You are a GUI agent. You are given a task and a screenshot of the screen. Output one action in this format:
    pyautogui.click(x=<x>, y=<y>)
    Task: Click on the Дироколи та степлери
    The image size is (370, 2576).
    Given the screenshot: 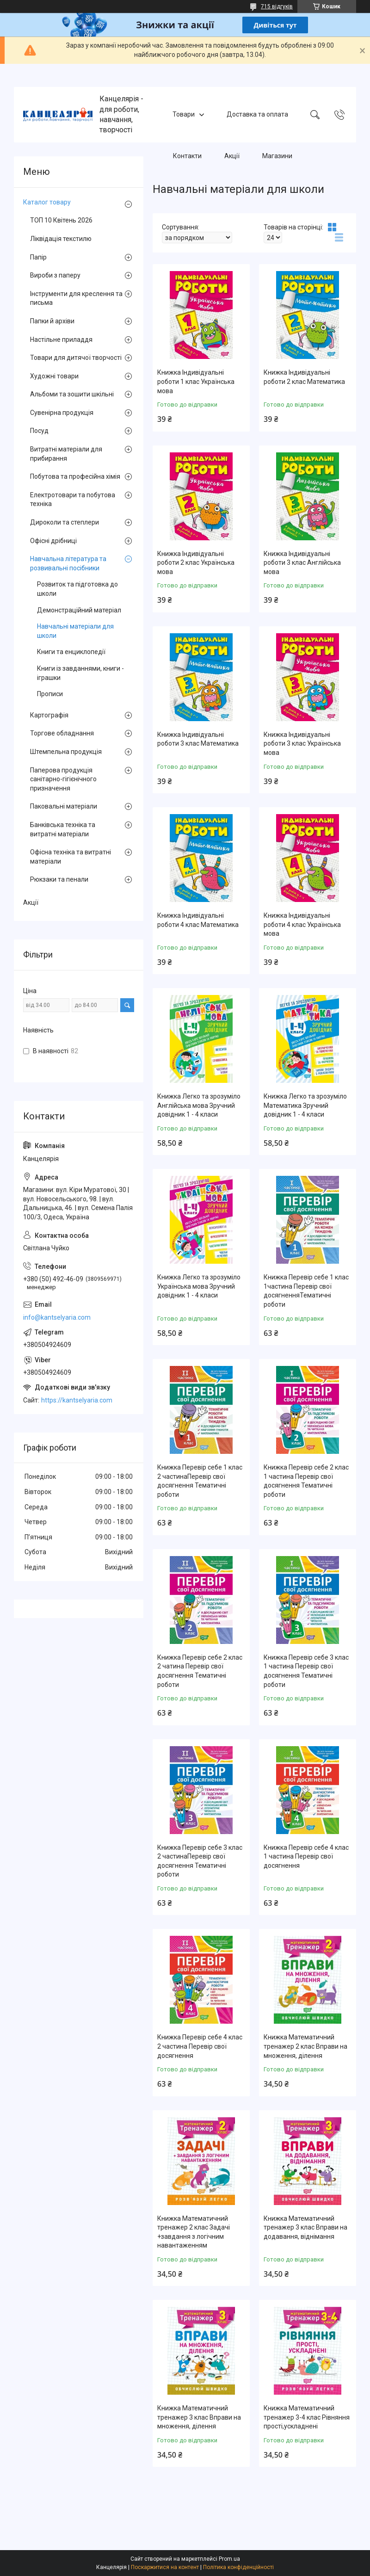 What is the action you would take?
    pyautogui.click(x=64, y=522)
    